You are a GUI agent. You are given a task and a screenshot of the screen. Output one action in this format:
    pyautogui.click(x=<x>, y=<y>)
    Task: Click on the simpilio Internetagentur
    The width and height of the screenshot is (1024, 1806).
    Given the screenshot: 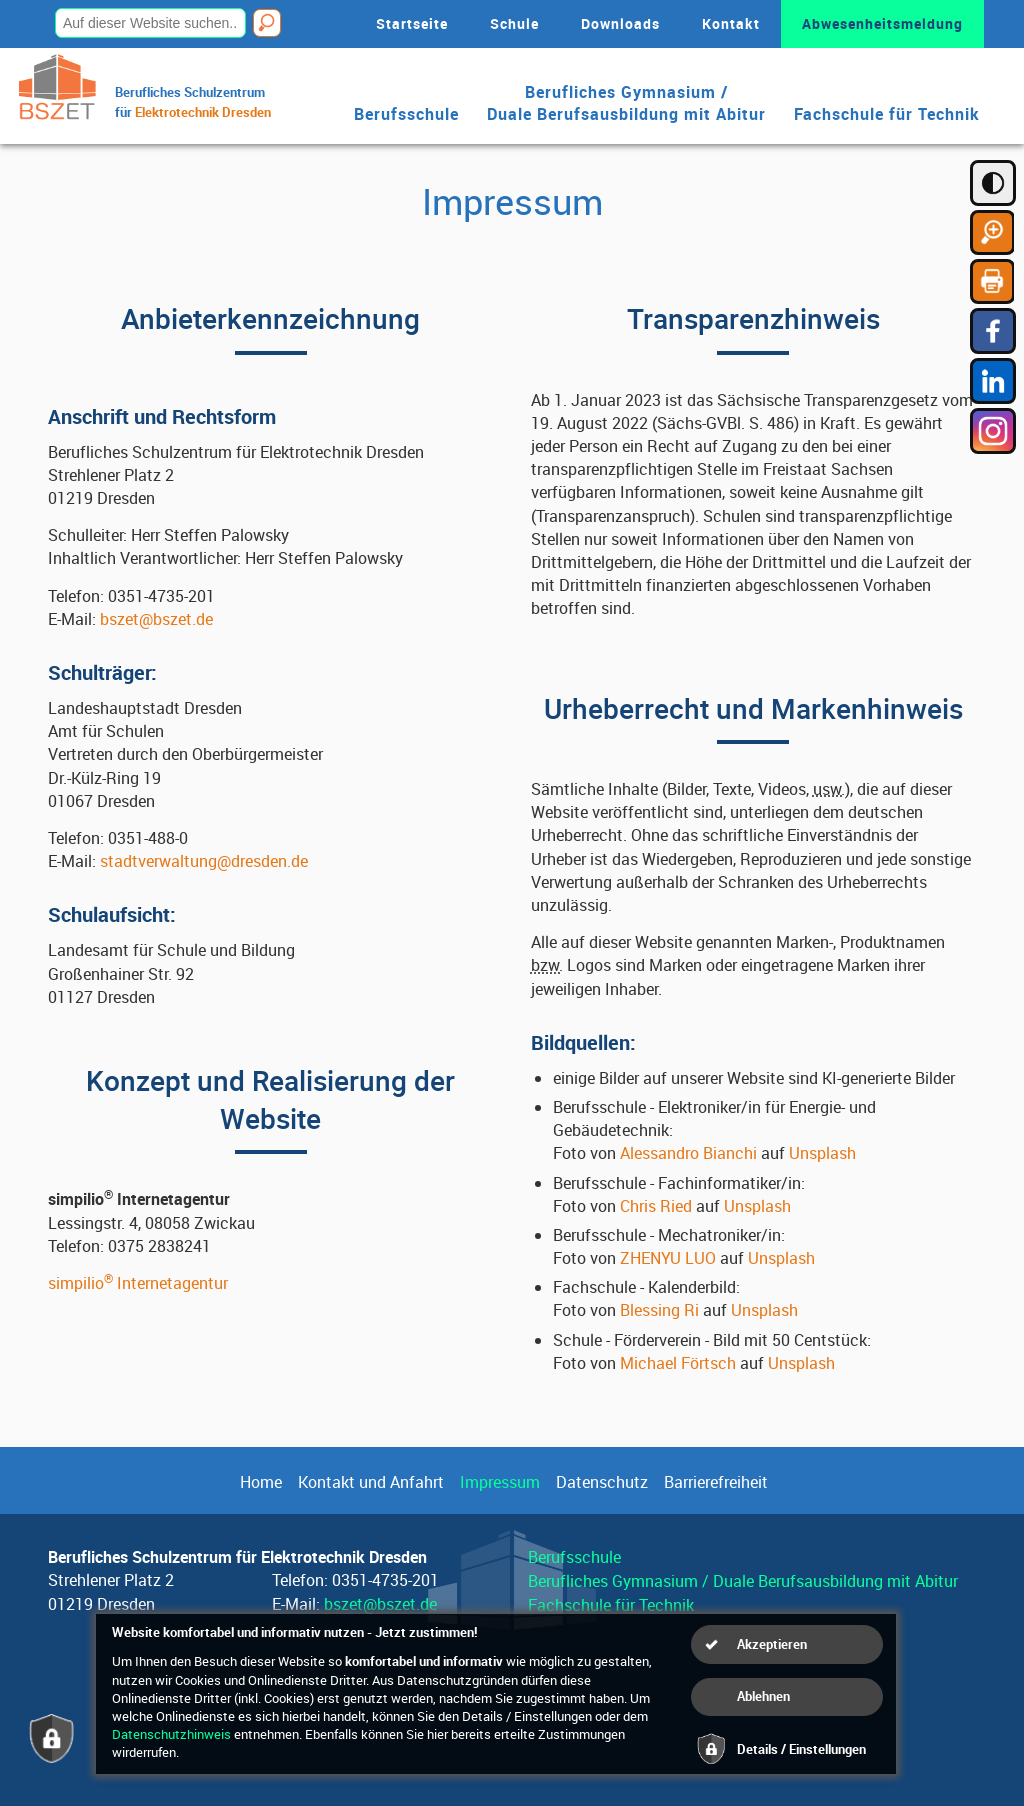 What is the action you would take?
    pyautogui.click(x=138, y=1283)
    